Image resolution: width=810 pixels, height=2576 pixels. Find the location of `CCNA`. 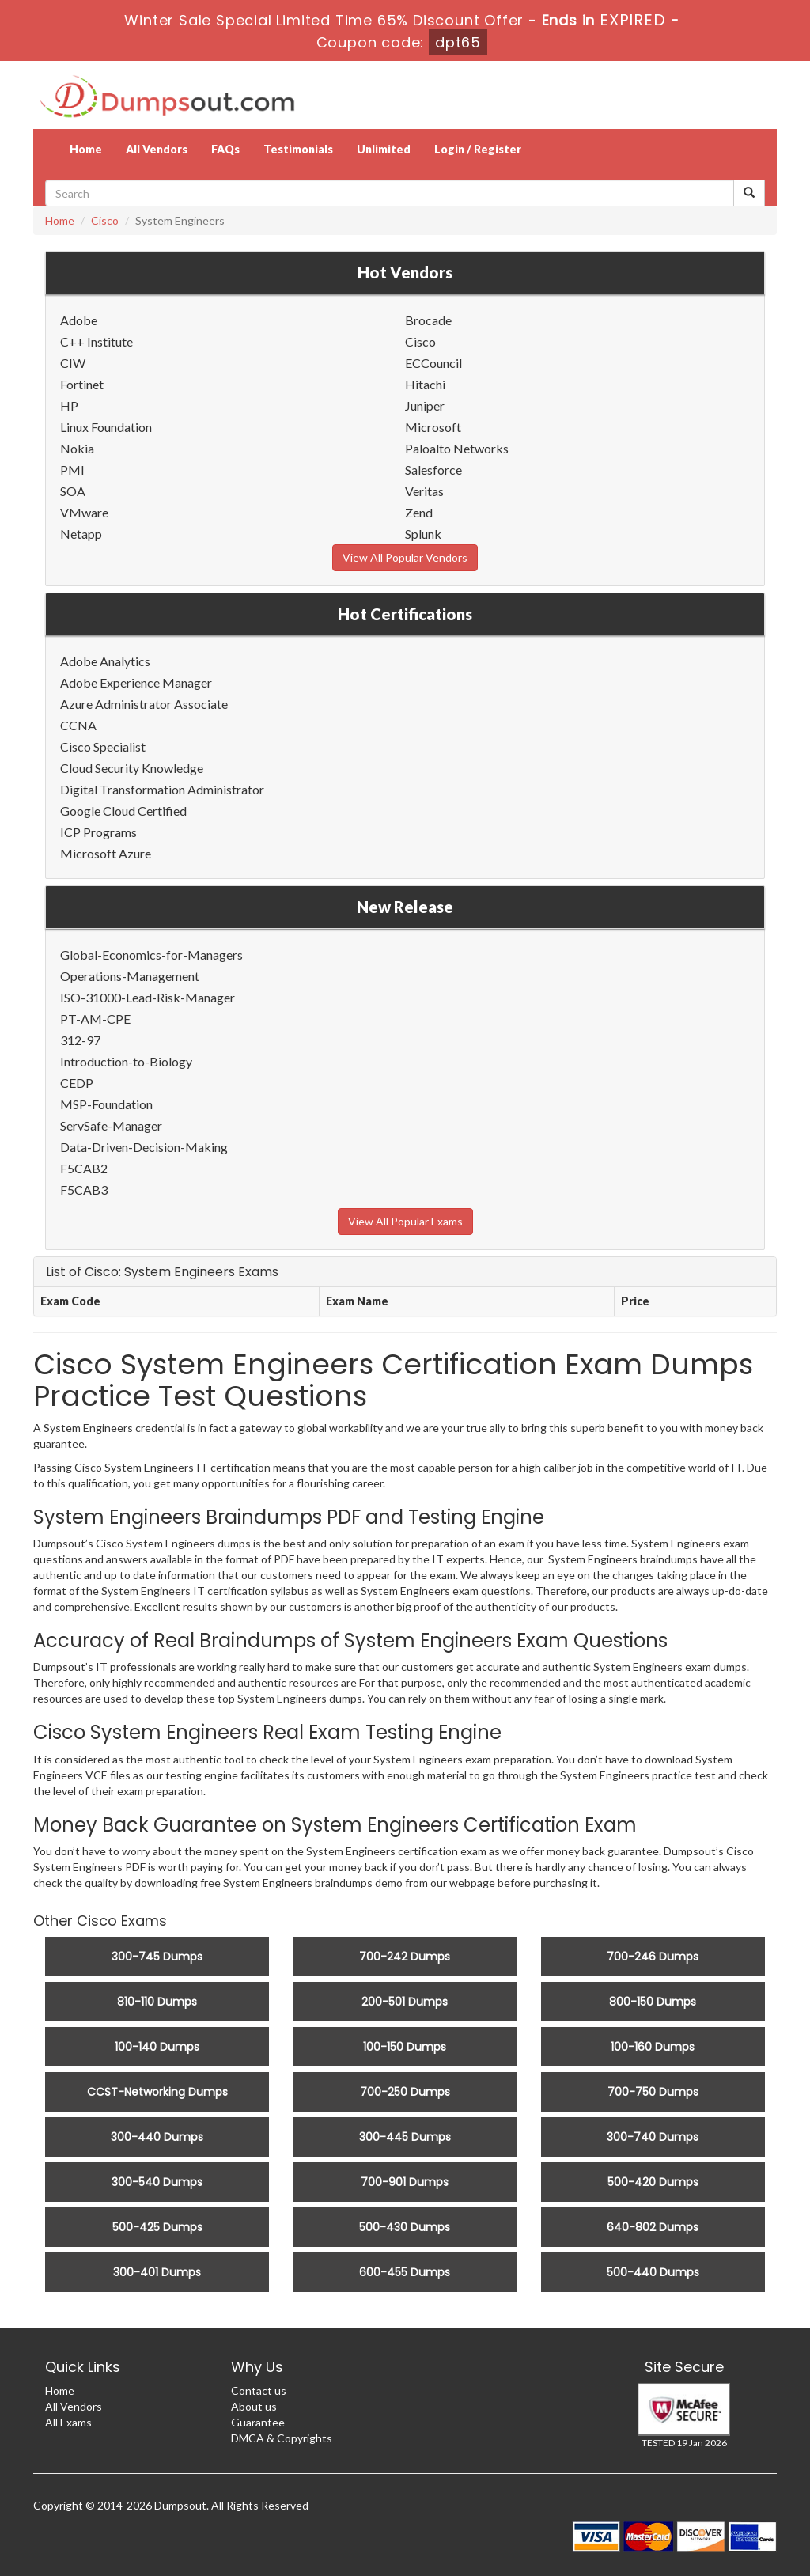

CCNA is located at coordinates (78, 725).